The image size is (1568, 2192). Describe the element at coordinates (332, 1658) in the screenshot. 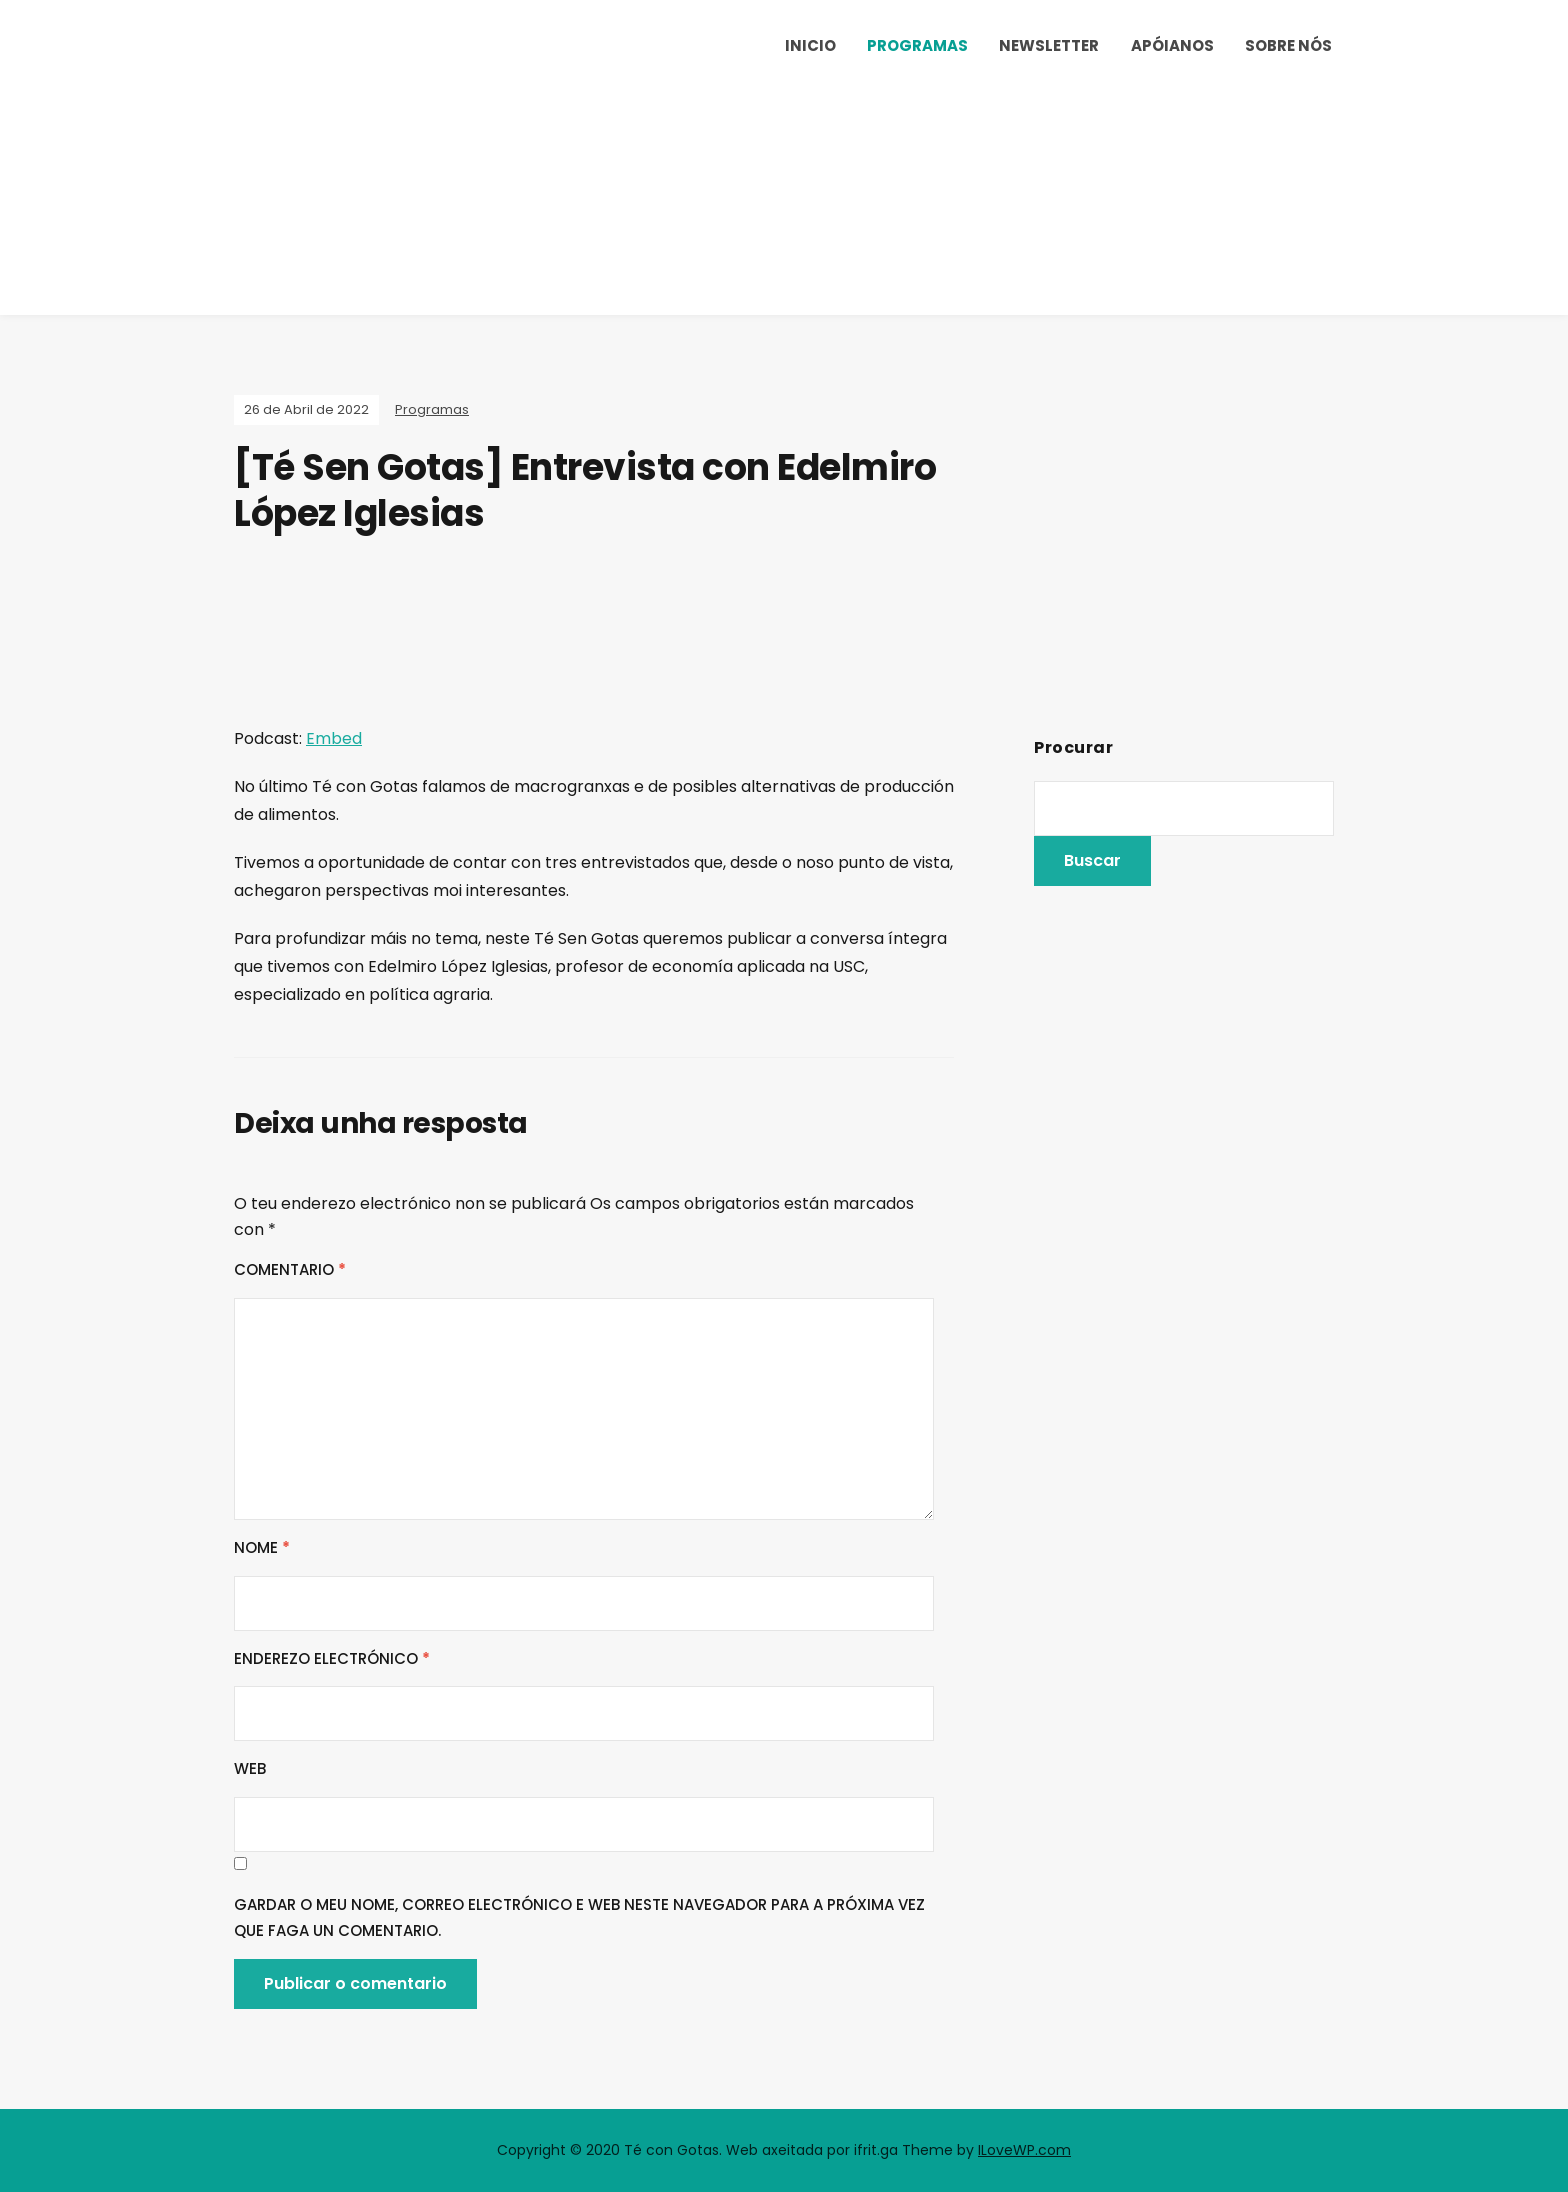

I see `Enderezo electrónico` at that location.